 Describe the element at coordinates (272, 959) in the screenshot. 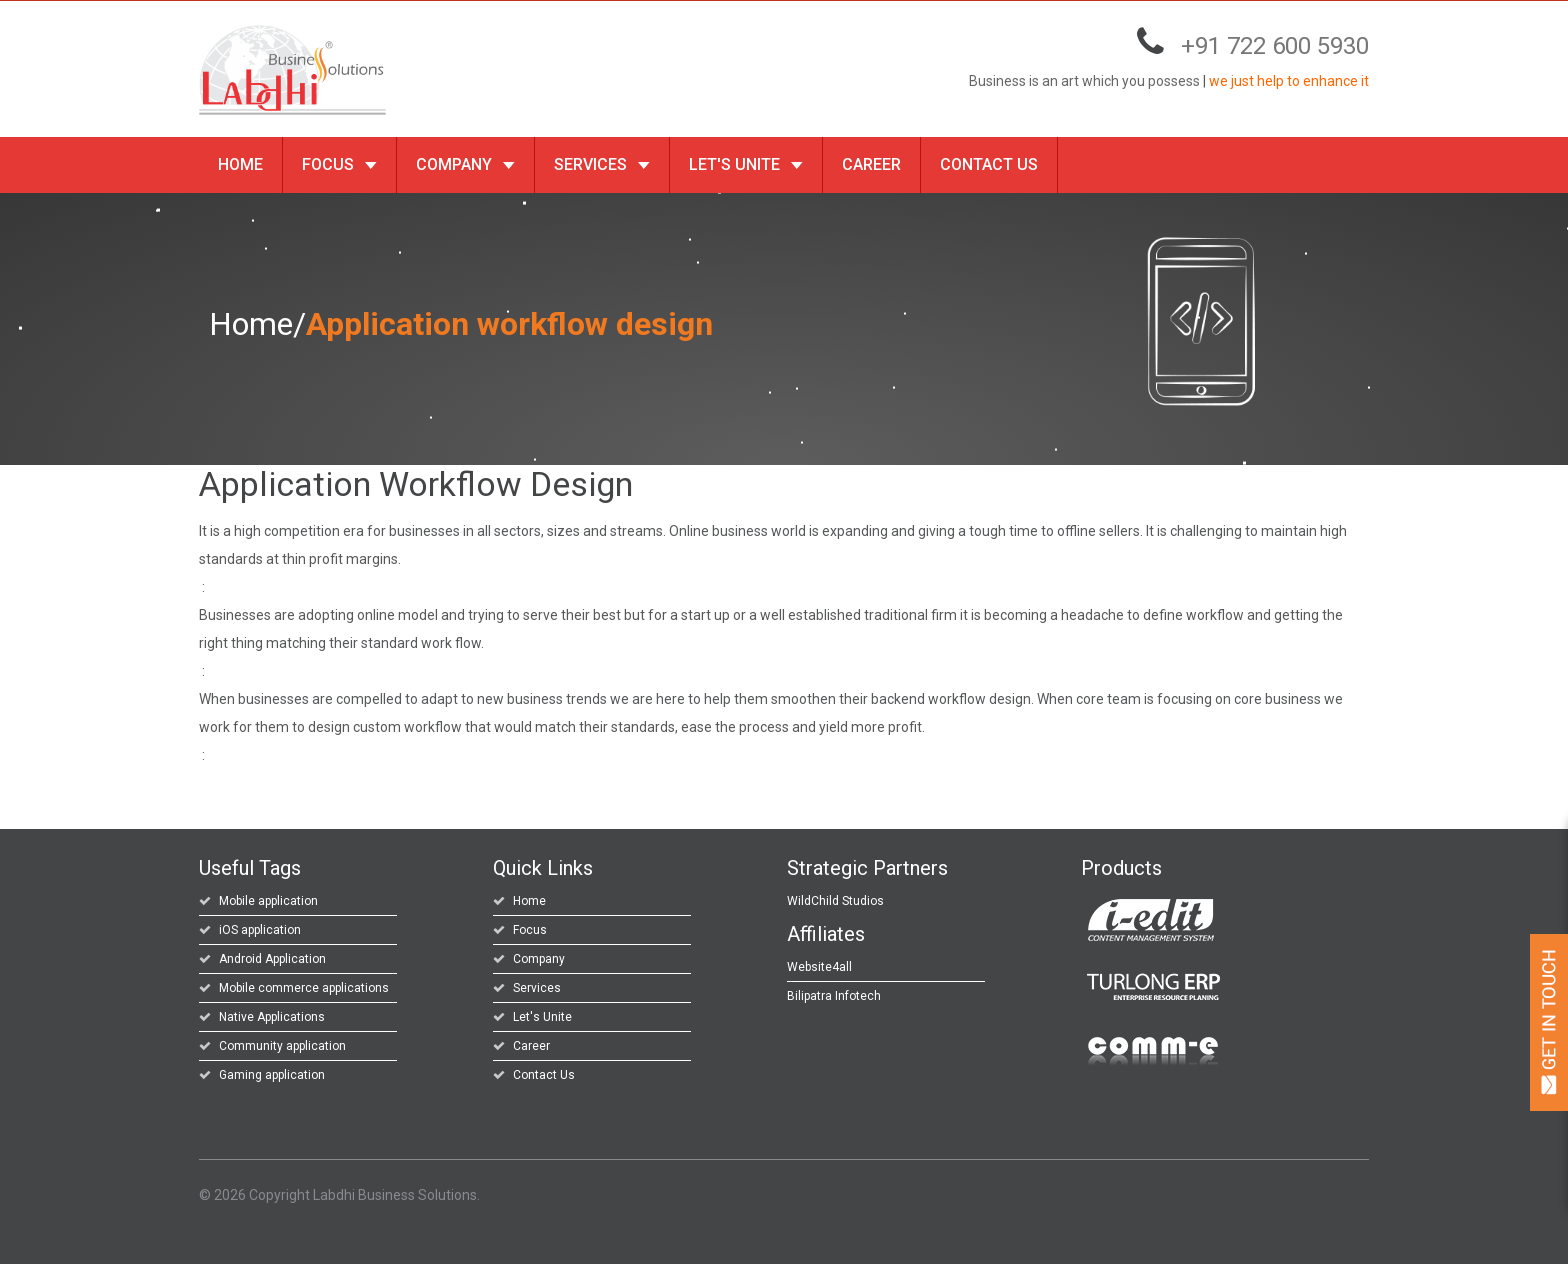

I see `Android Application` at that location.